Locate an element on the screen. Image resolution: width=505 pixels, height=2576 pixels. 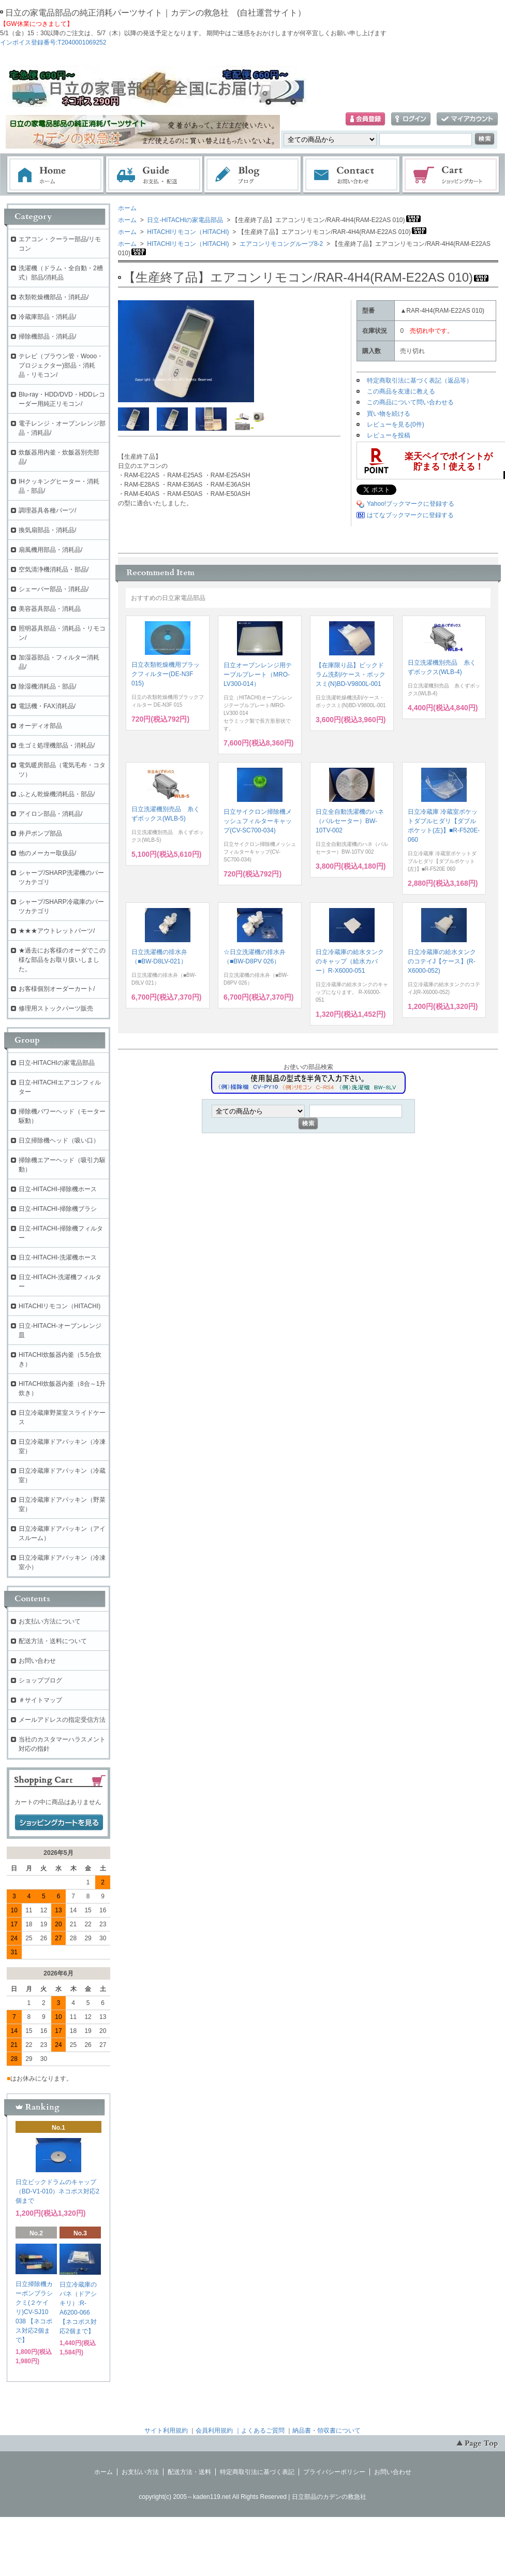
日立-HITACHI-洗濯機ホース is located at coordinates (58, 1257).